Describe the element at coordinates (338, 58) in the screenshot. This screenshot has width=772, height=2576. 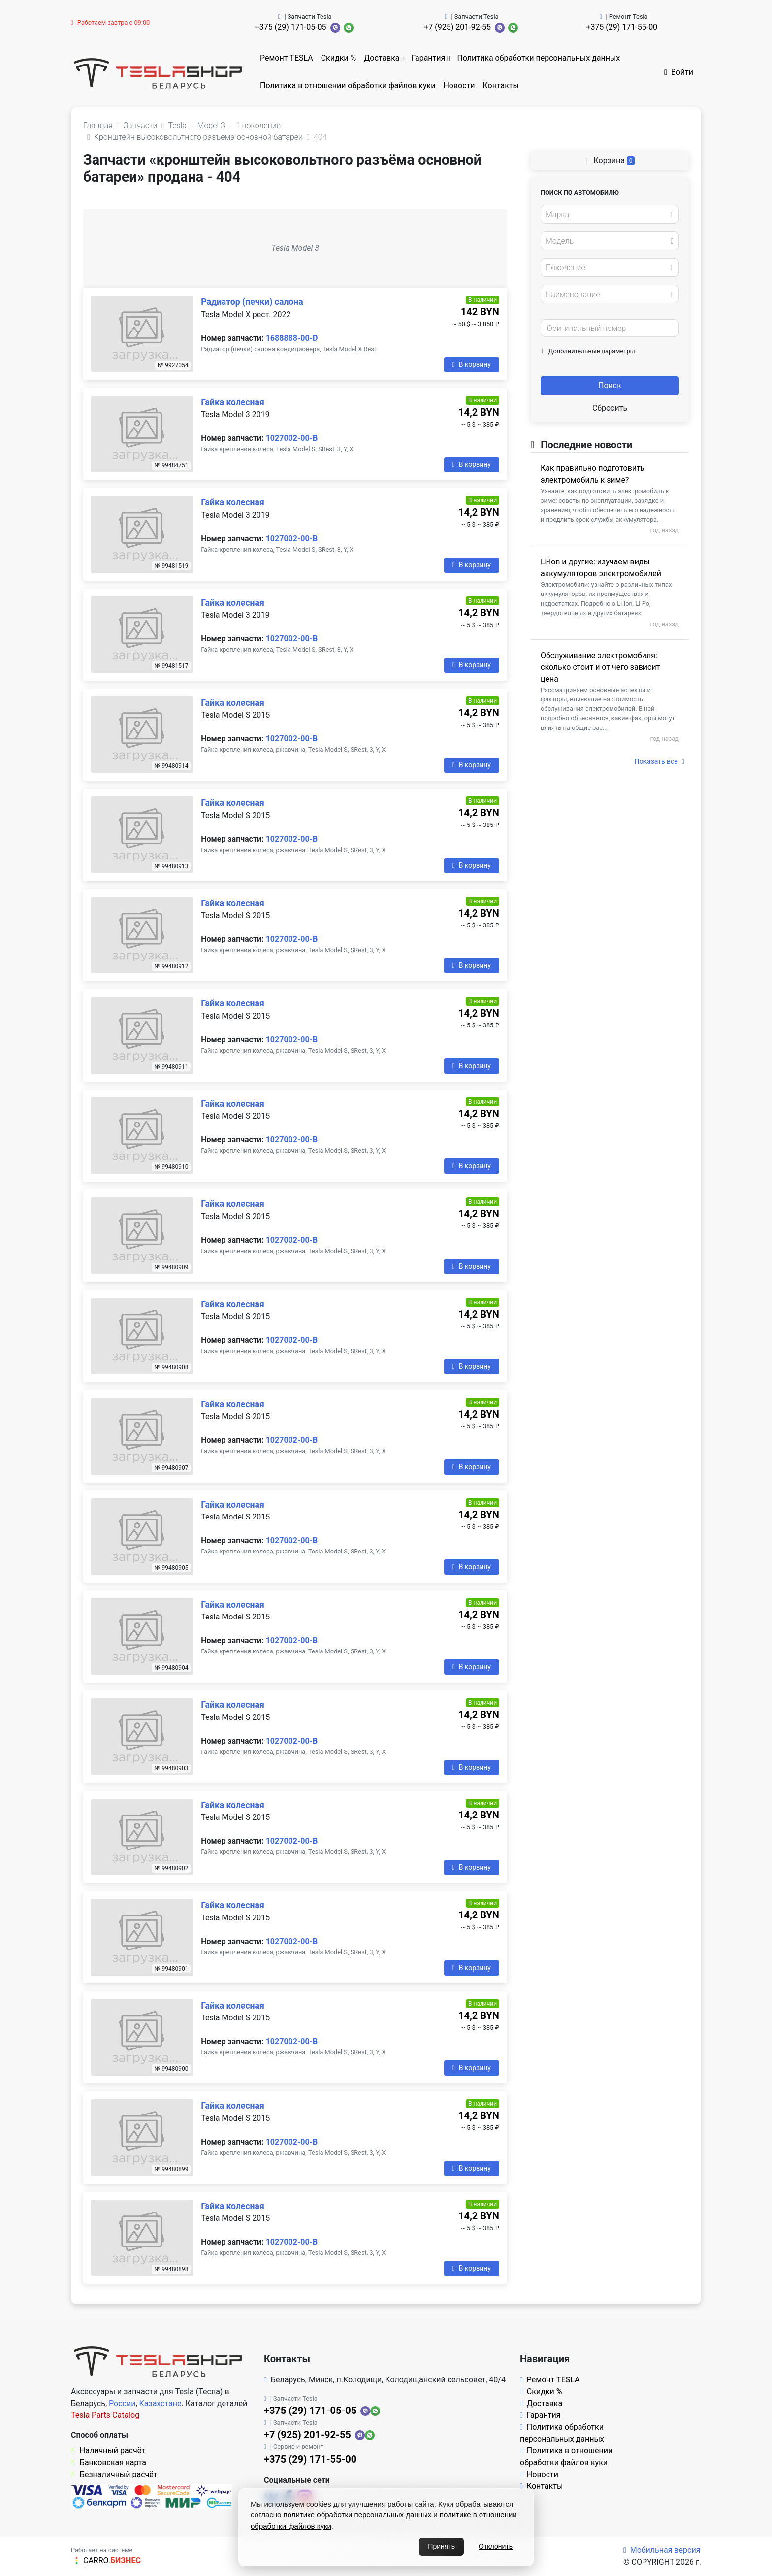
I see `Скидки %` at that location.